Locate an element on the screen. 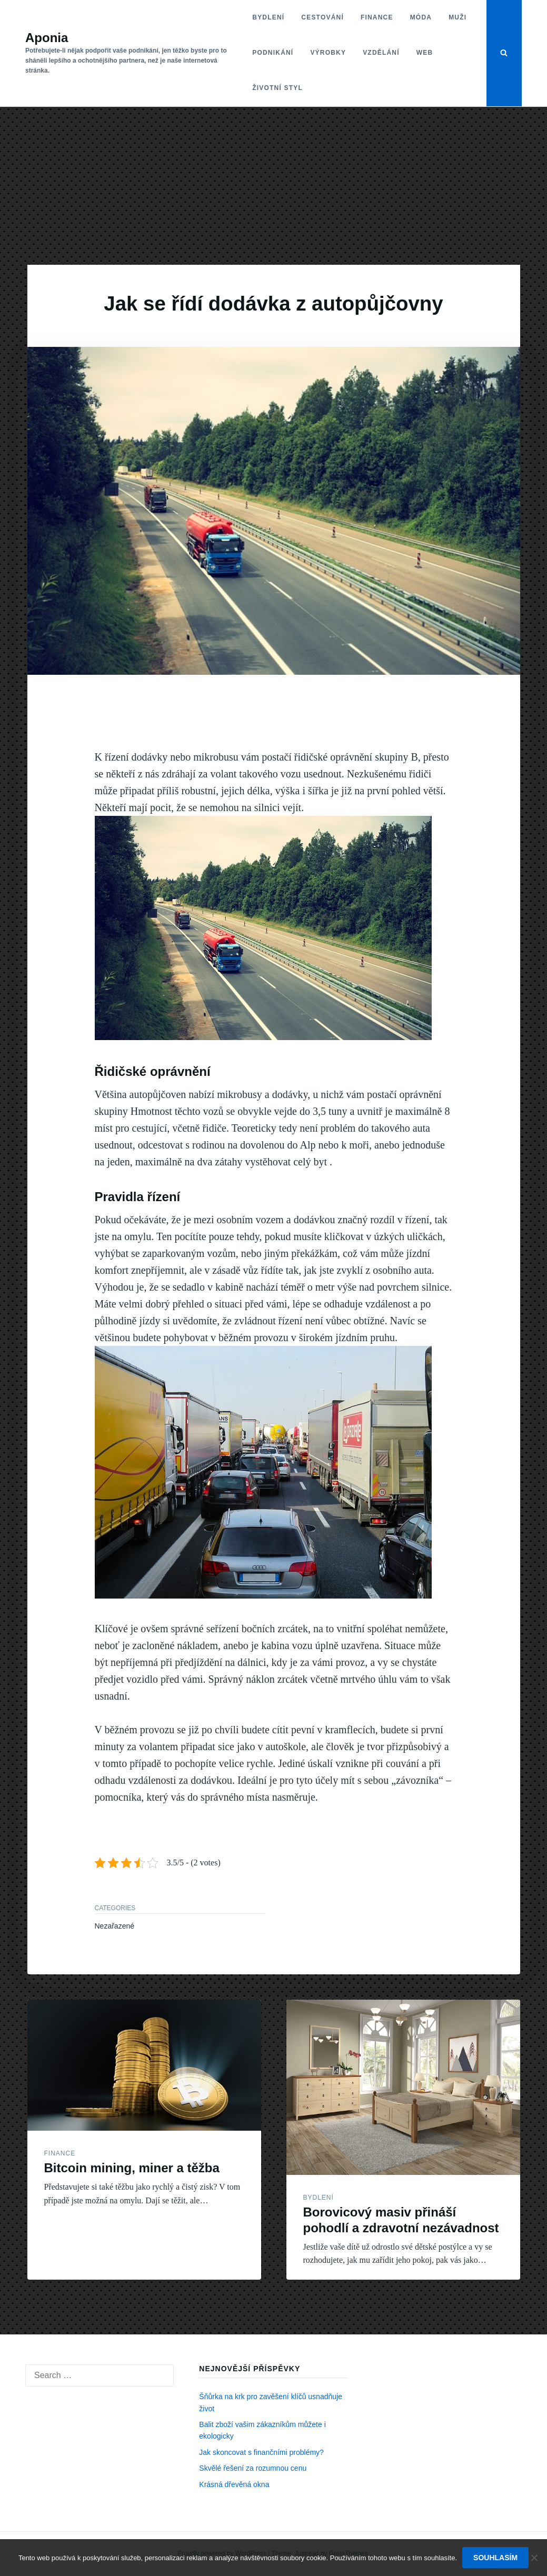 Image resolution: width=547 pixels, height=2576 pixels. Jak skoncovat s finančními problémy? is located at coordinates (261, 2452).